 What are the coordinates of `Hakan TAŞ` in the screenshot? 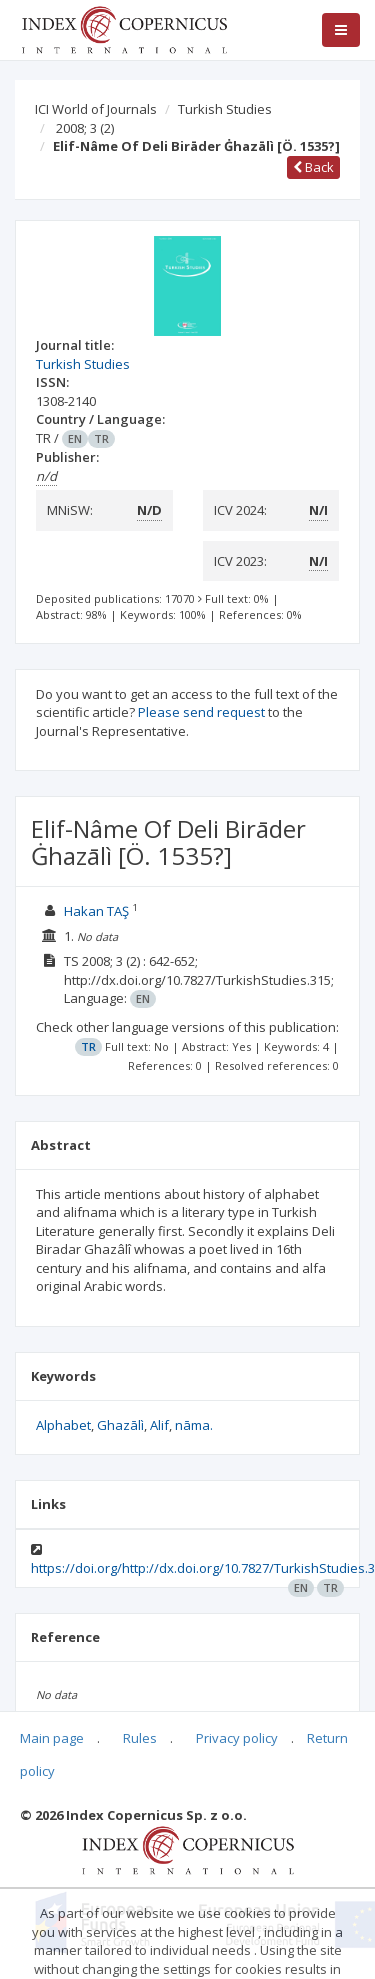 It's located at (96, 911).